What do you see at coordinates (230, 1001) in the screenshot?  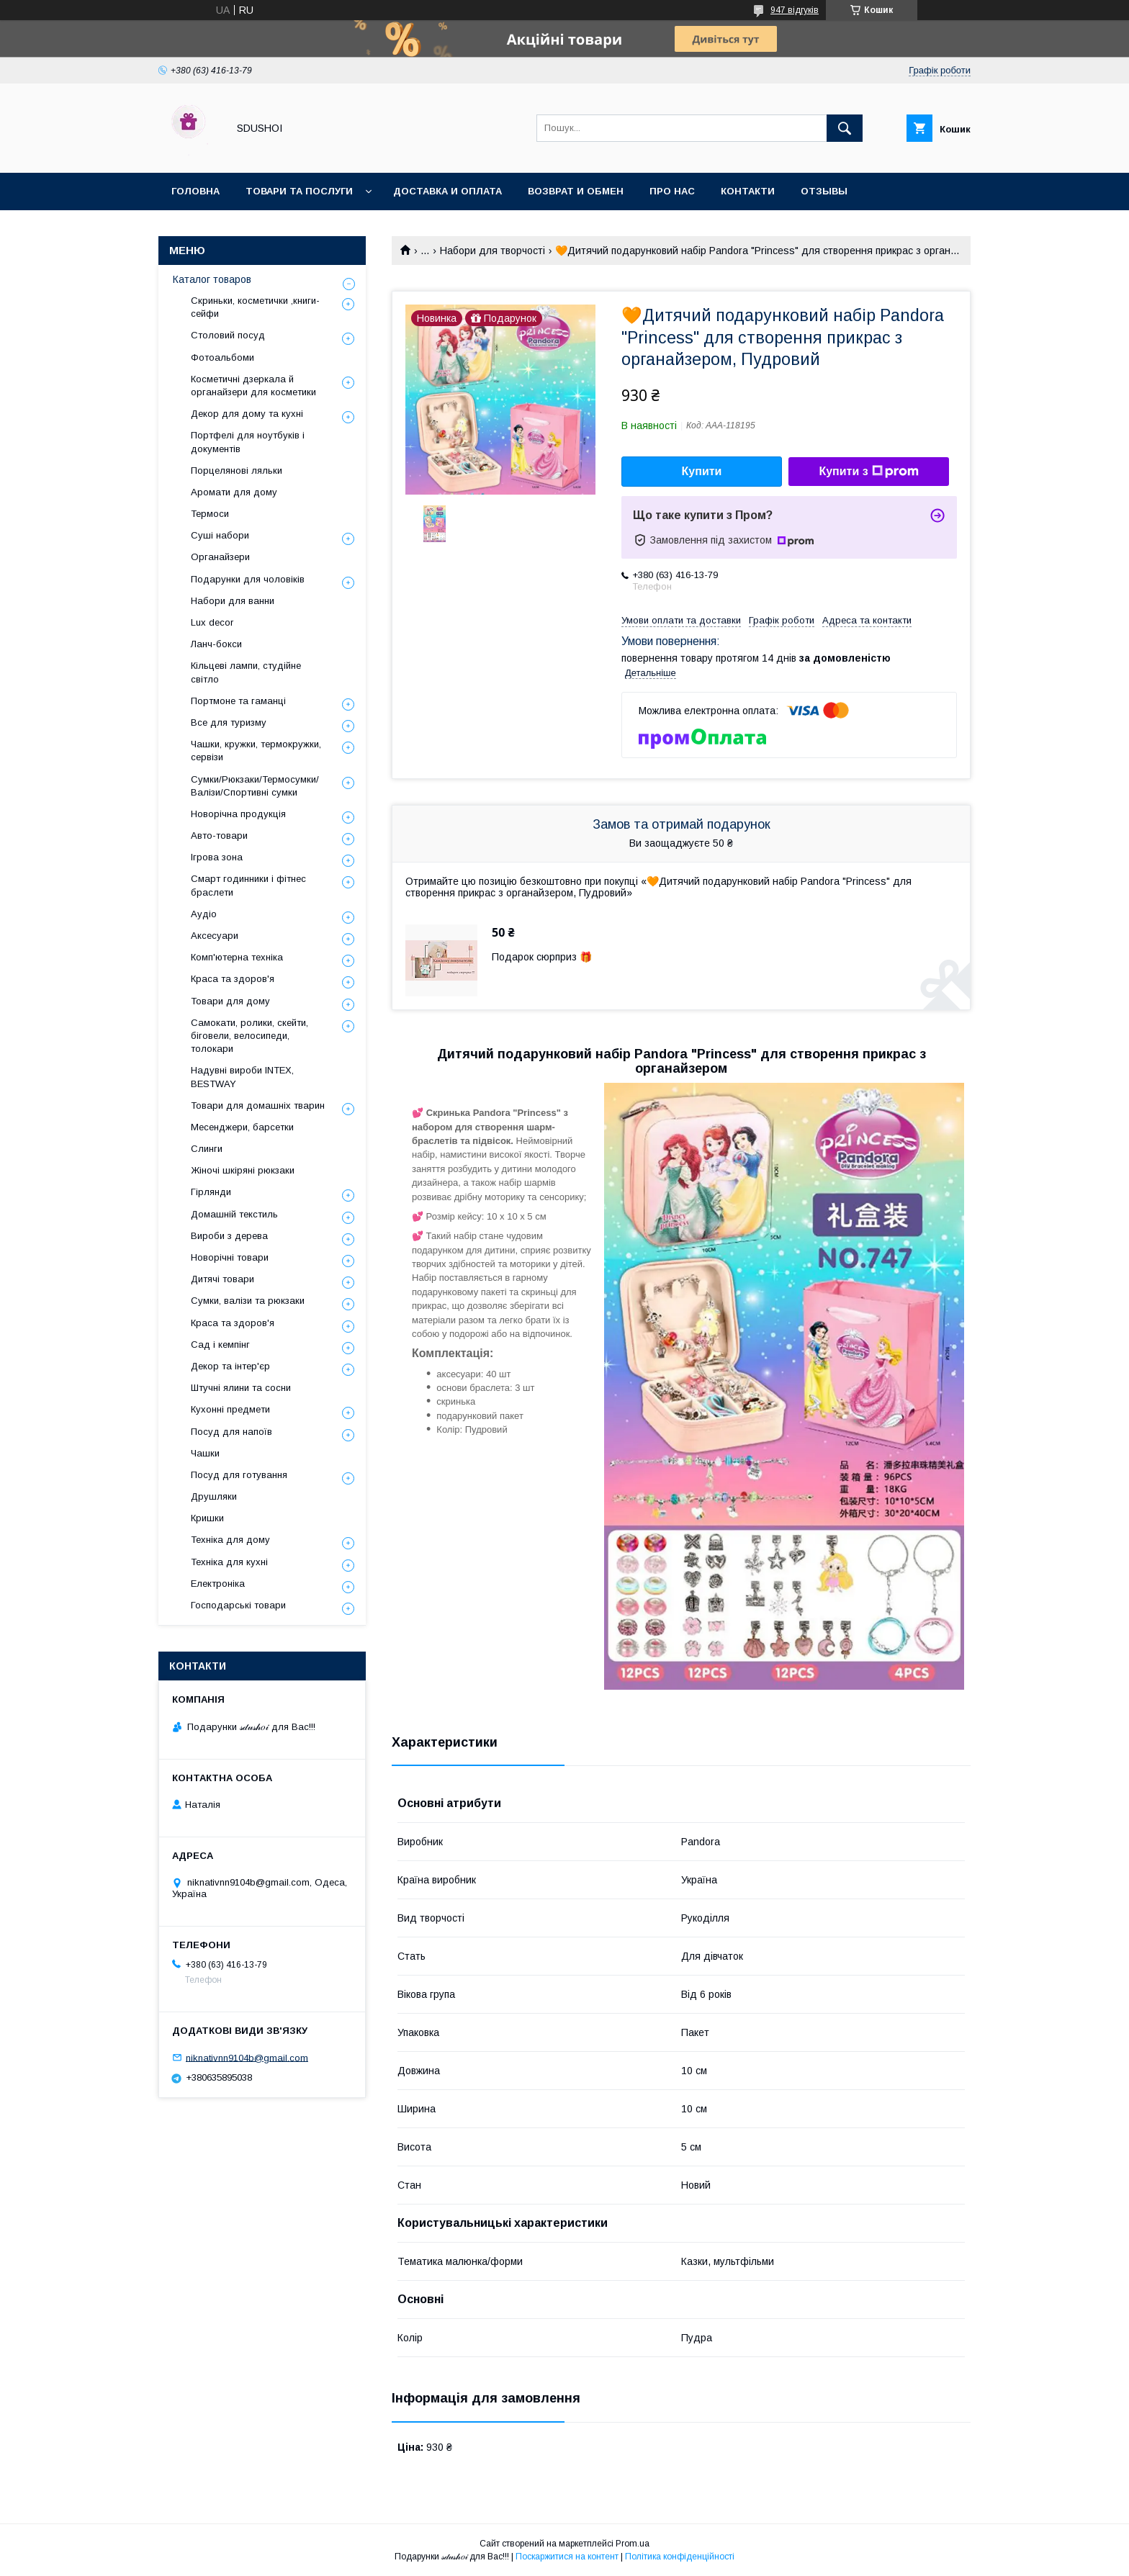 I see `Товари для дому` at bounding box center [230, 1001].